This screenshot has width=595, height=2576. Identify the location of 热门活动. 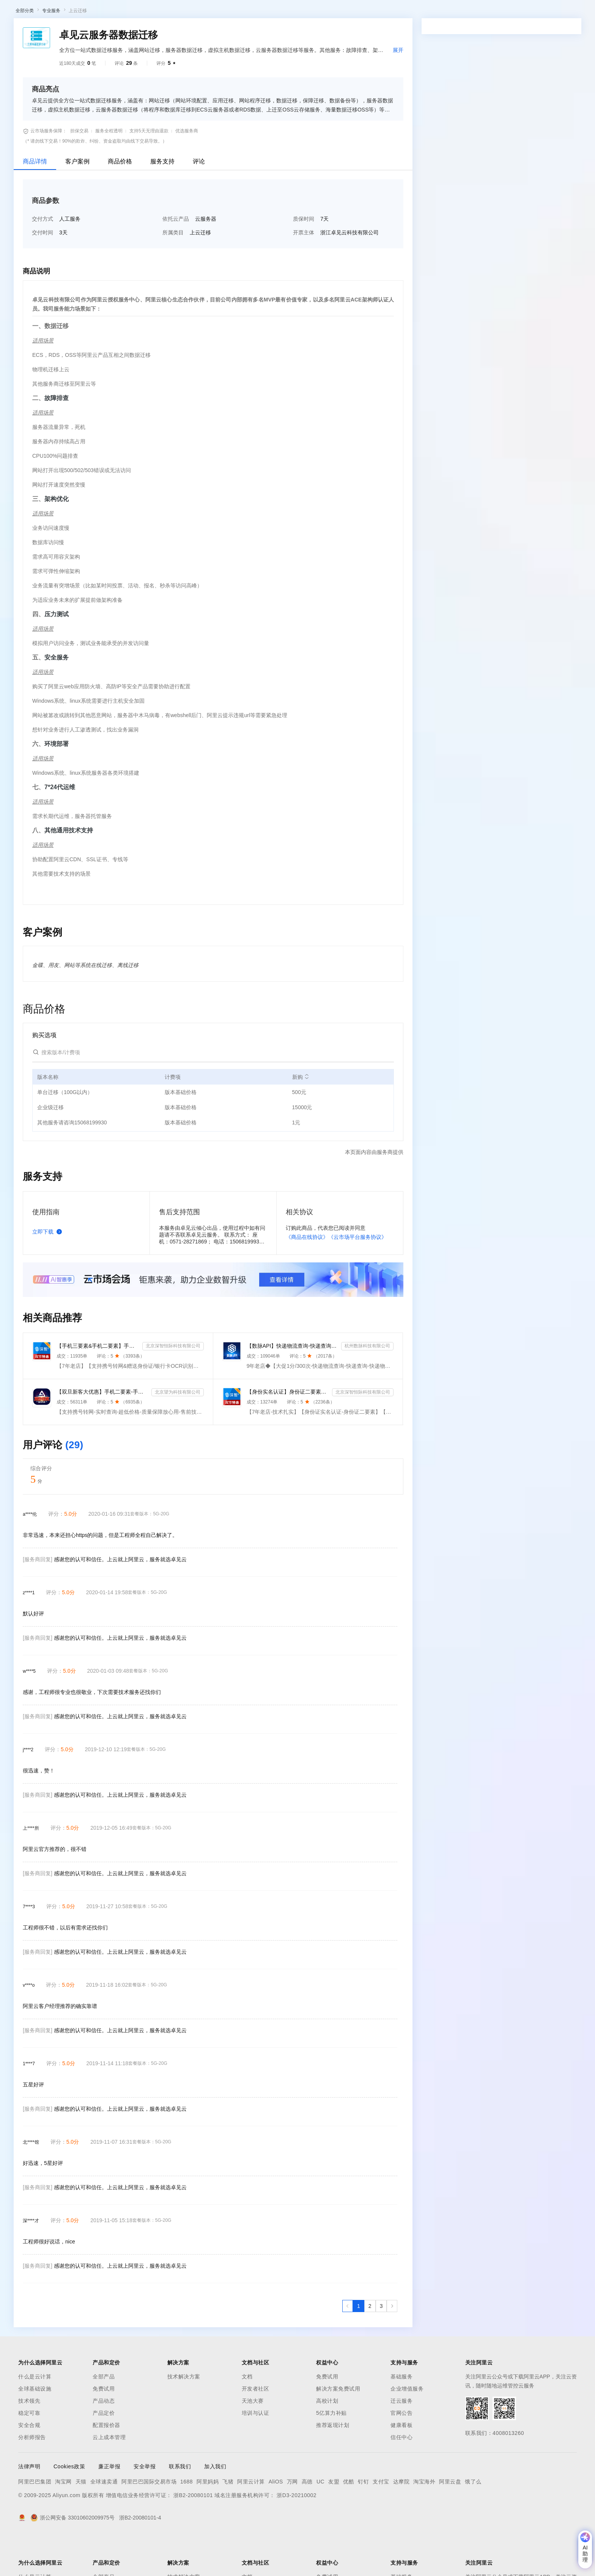
(177, 32).